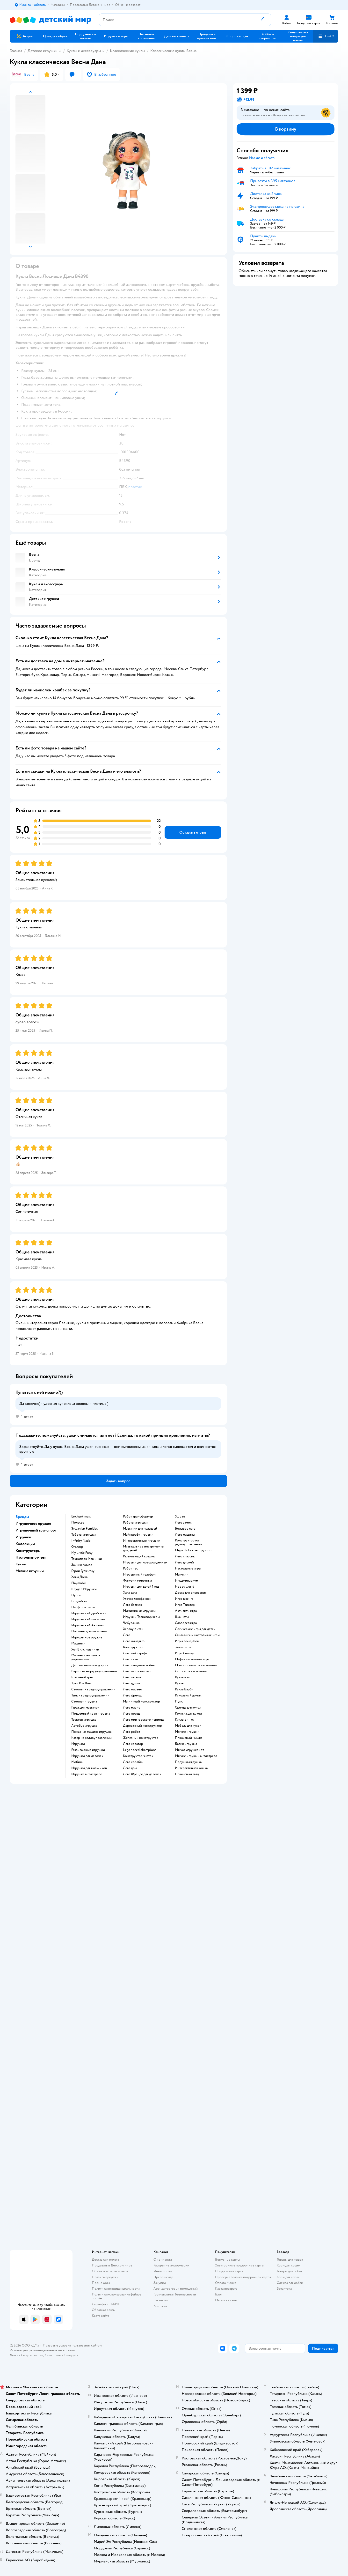 This screenshot has height=2576, width=348. Describe the element at coordinates (290, 2260) in the screenshot. I see `Товары для кошек` at that location.